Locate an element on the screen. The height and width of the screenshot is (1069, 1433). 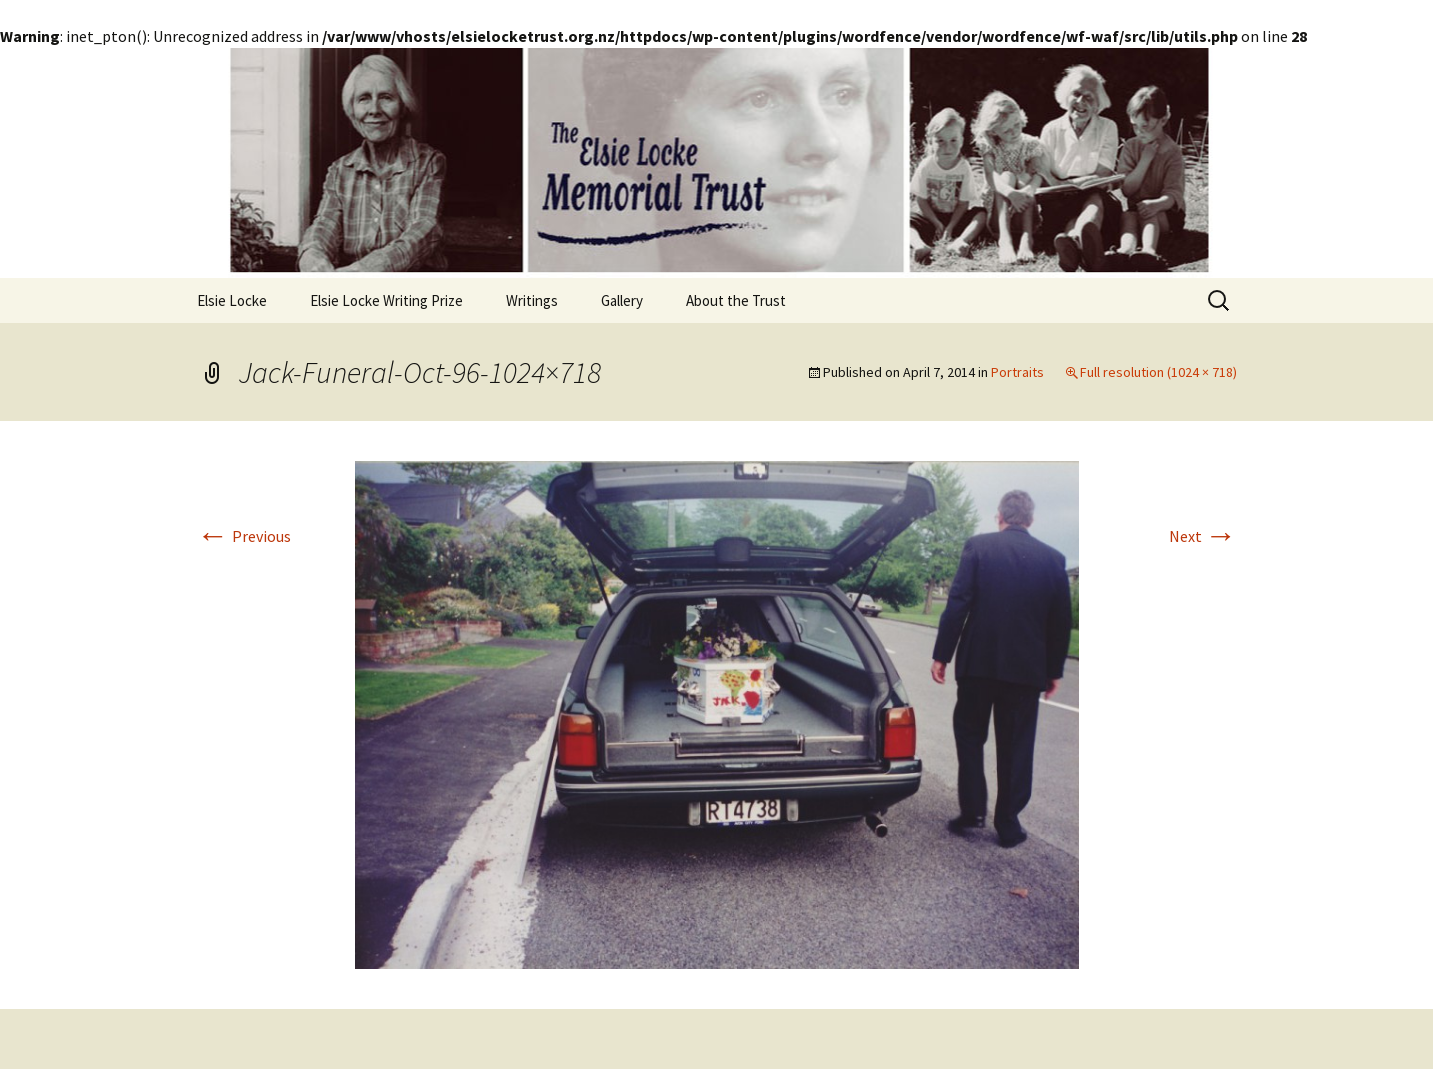
Elsie Locke Writing Prize is located at coordinates (386, 300).